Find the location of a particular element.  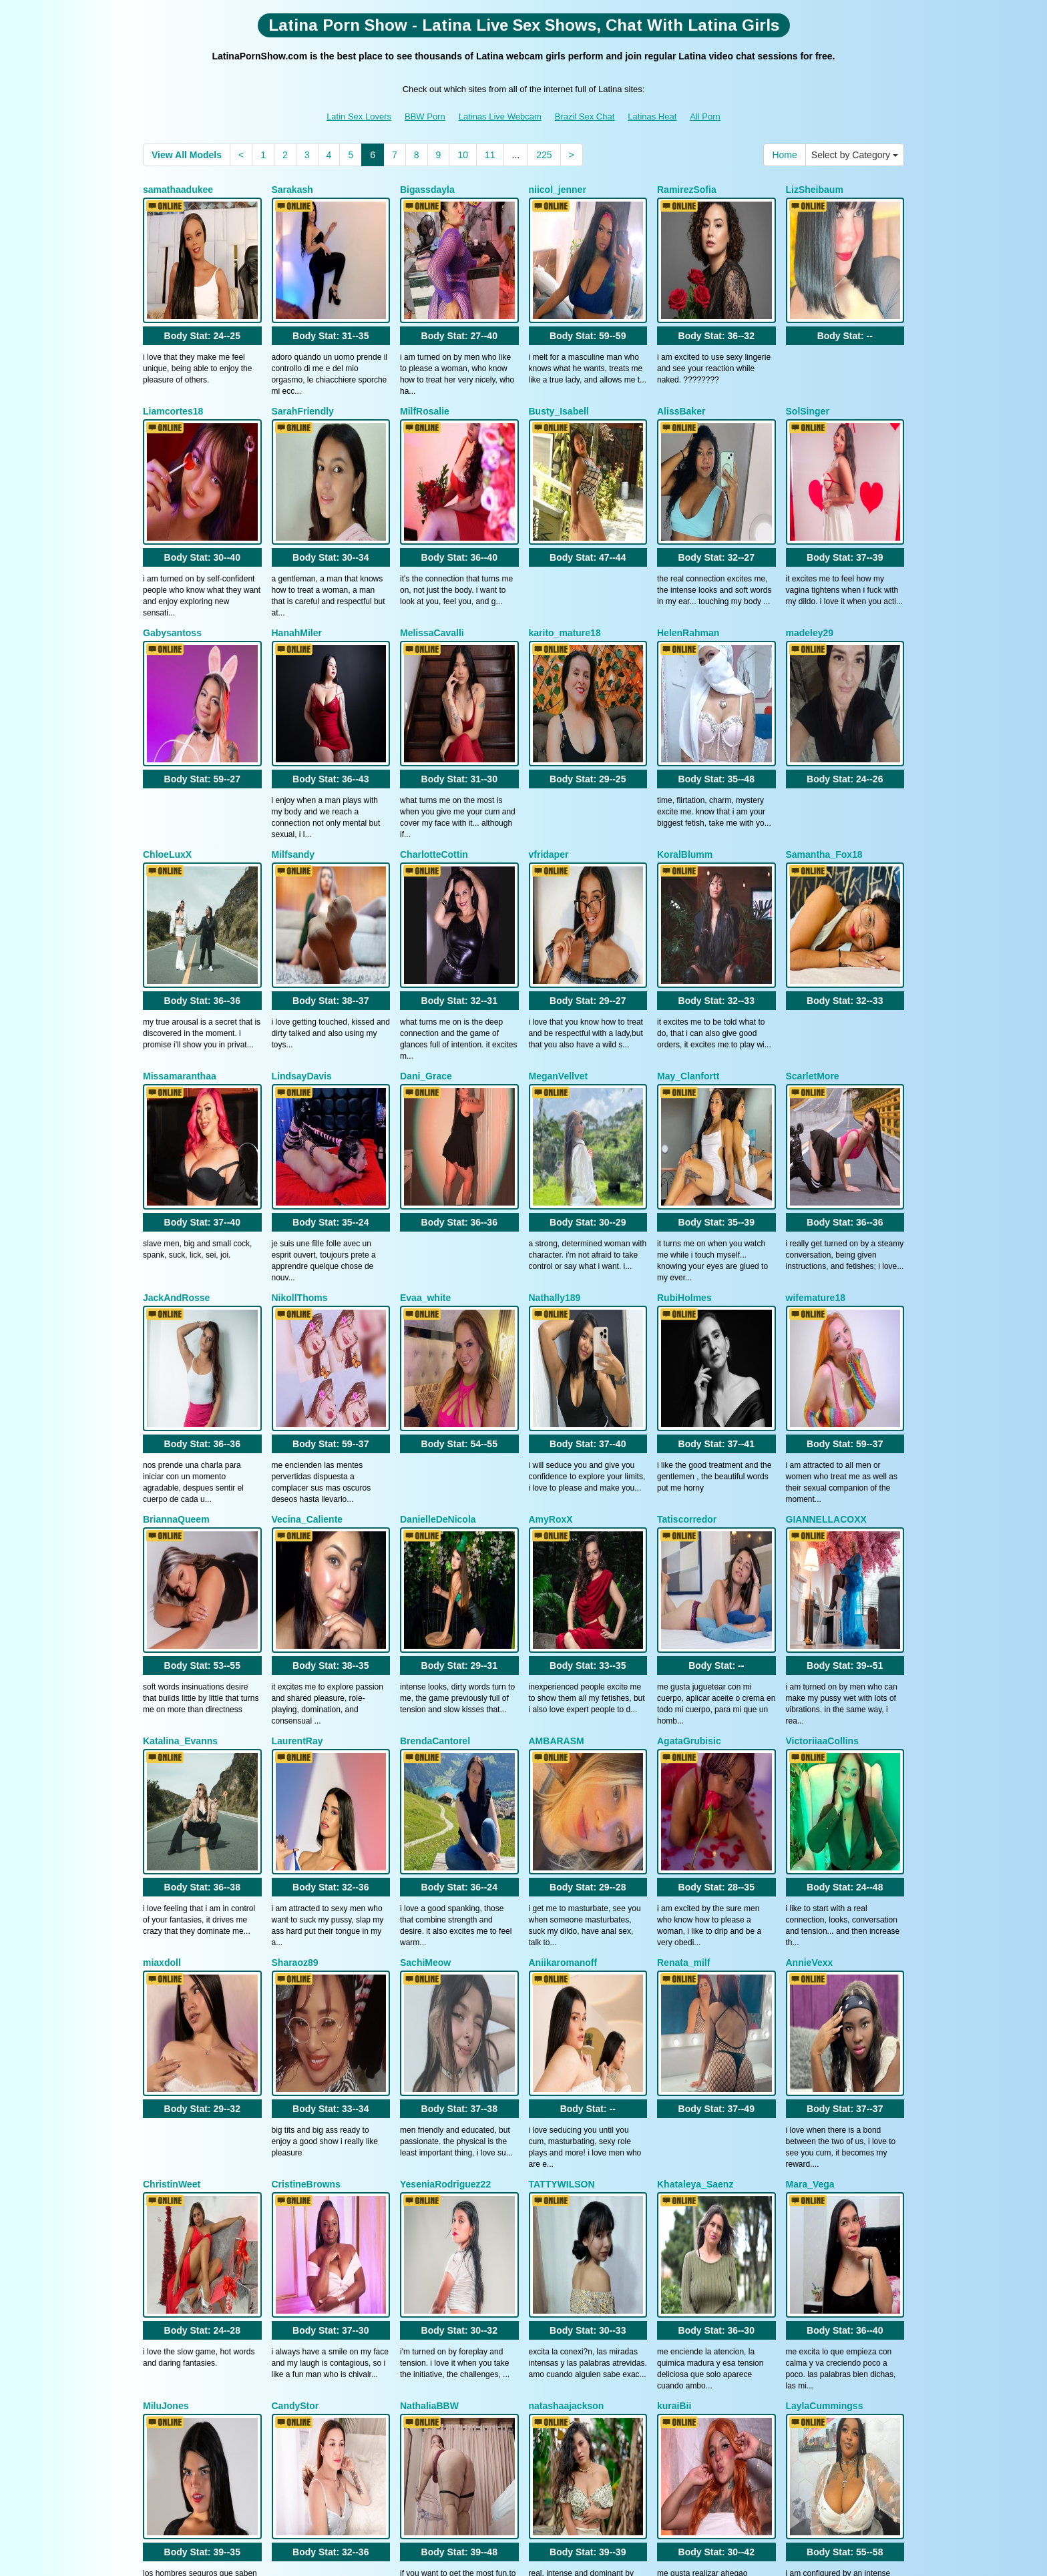

Missamaranthaa is located at coordinates (179, 924).